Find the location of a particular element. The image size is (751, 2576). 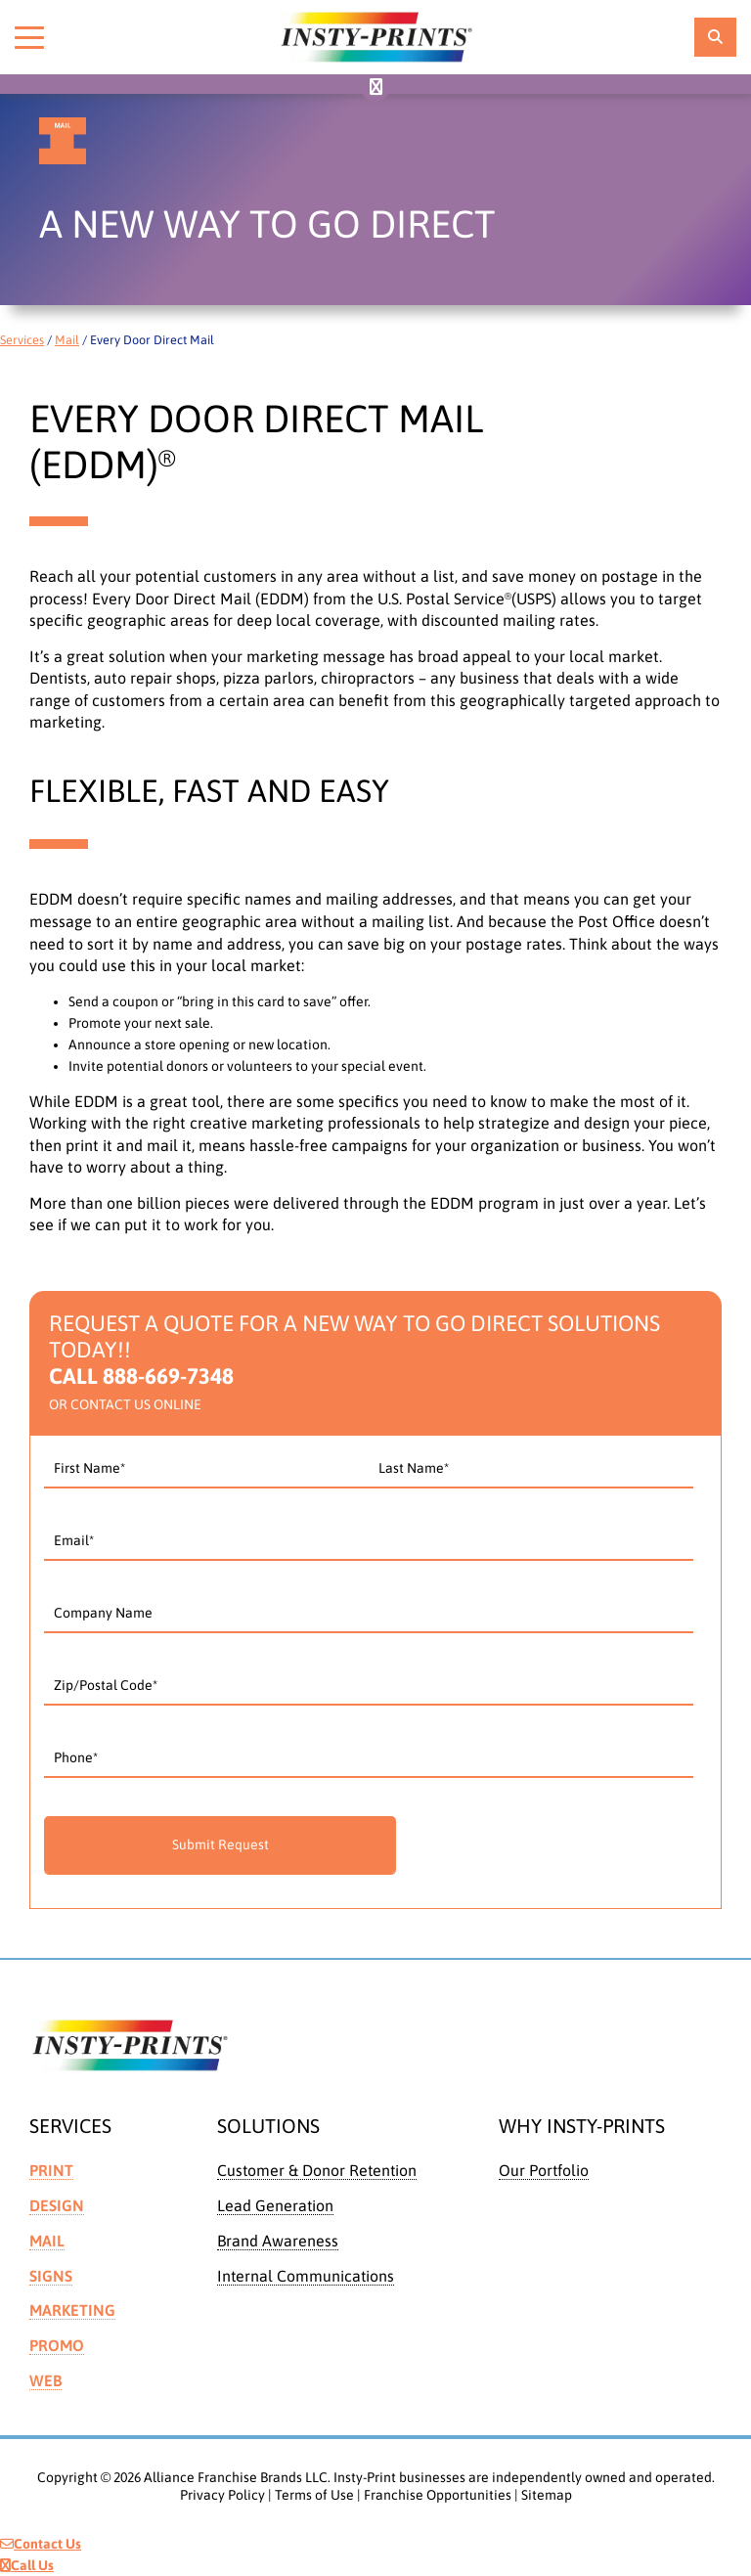

Our Portfolio is located at coordinates (544, 2170).